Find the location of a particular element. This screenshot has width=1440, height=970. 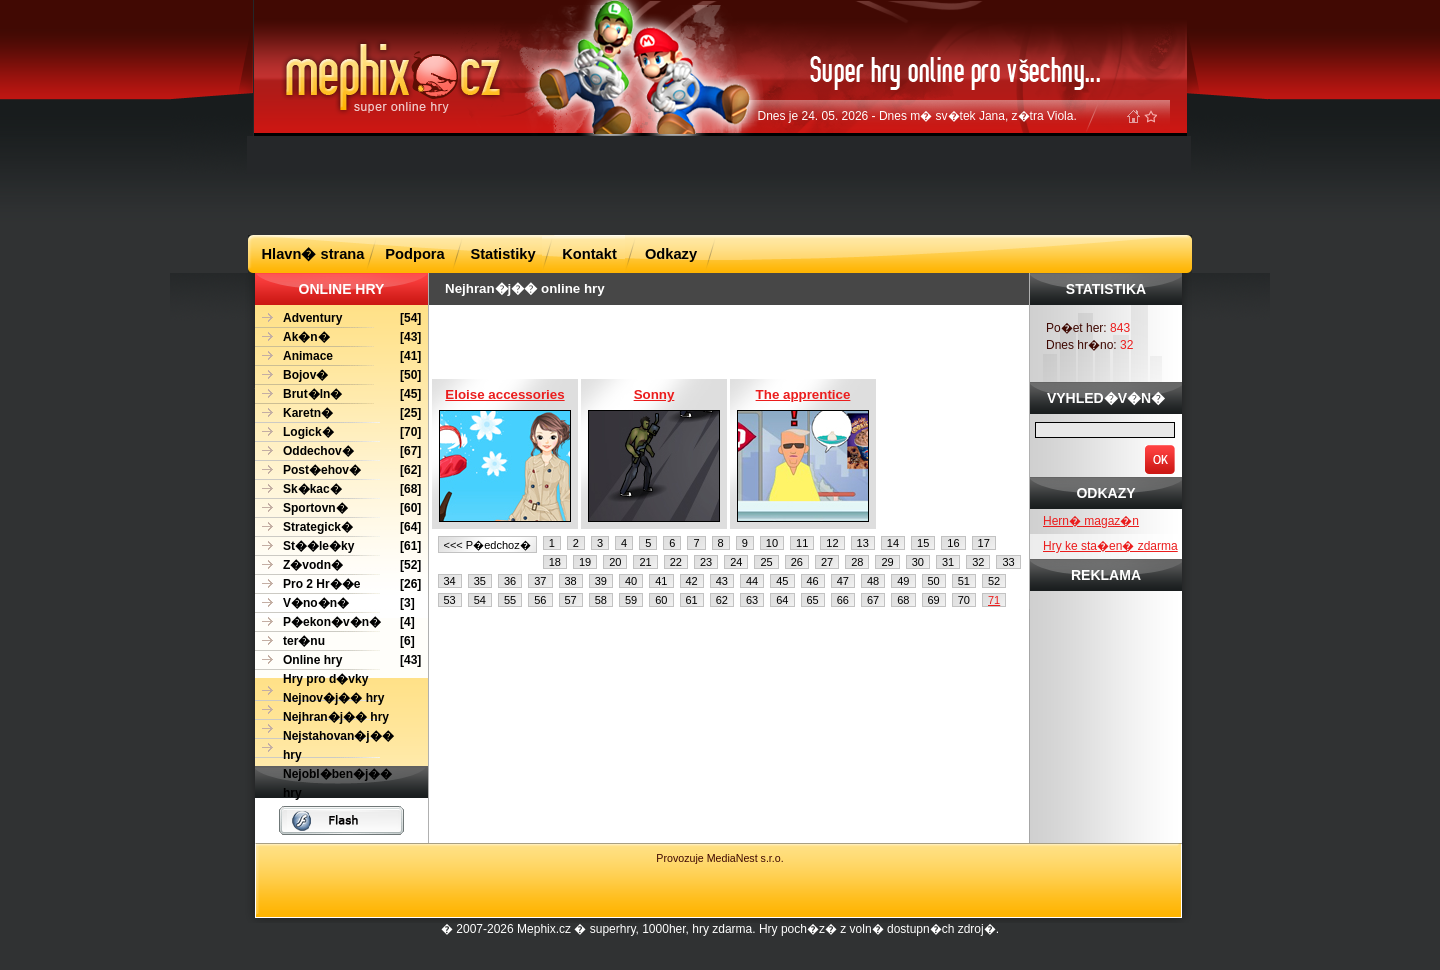

Podpora is located at coordinates (414, 254).